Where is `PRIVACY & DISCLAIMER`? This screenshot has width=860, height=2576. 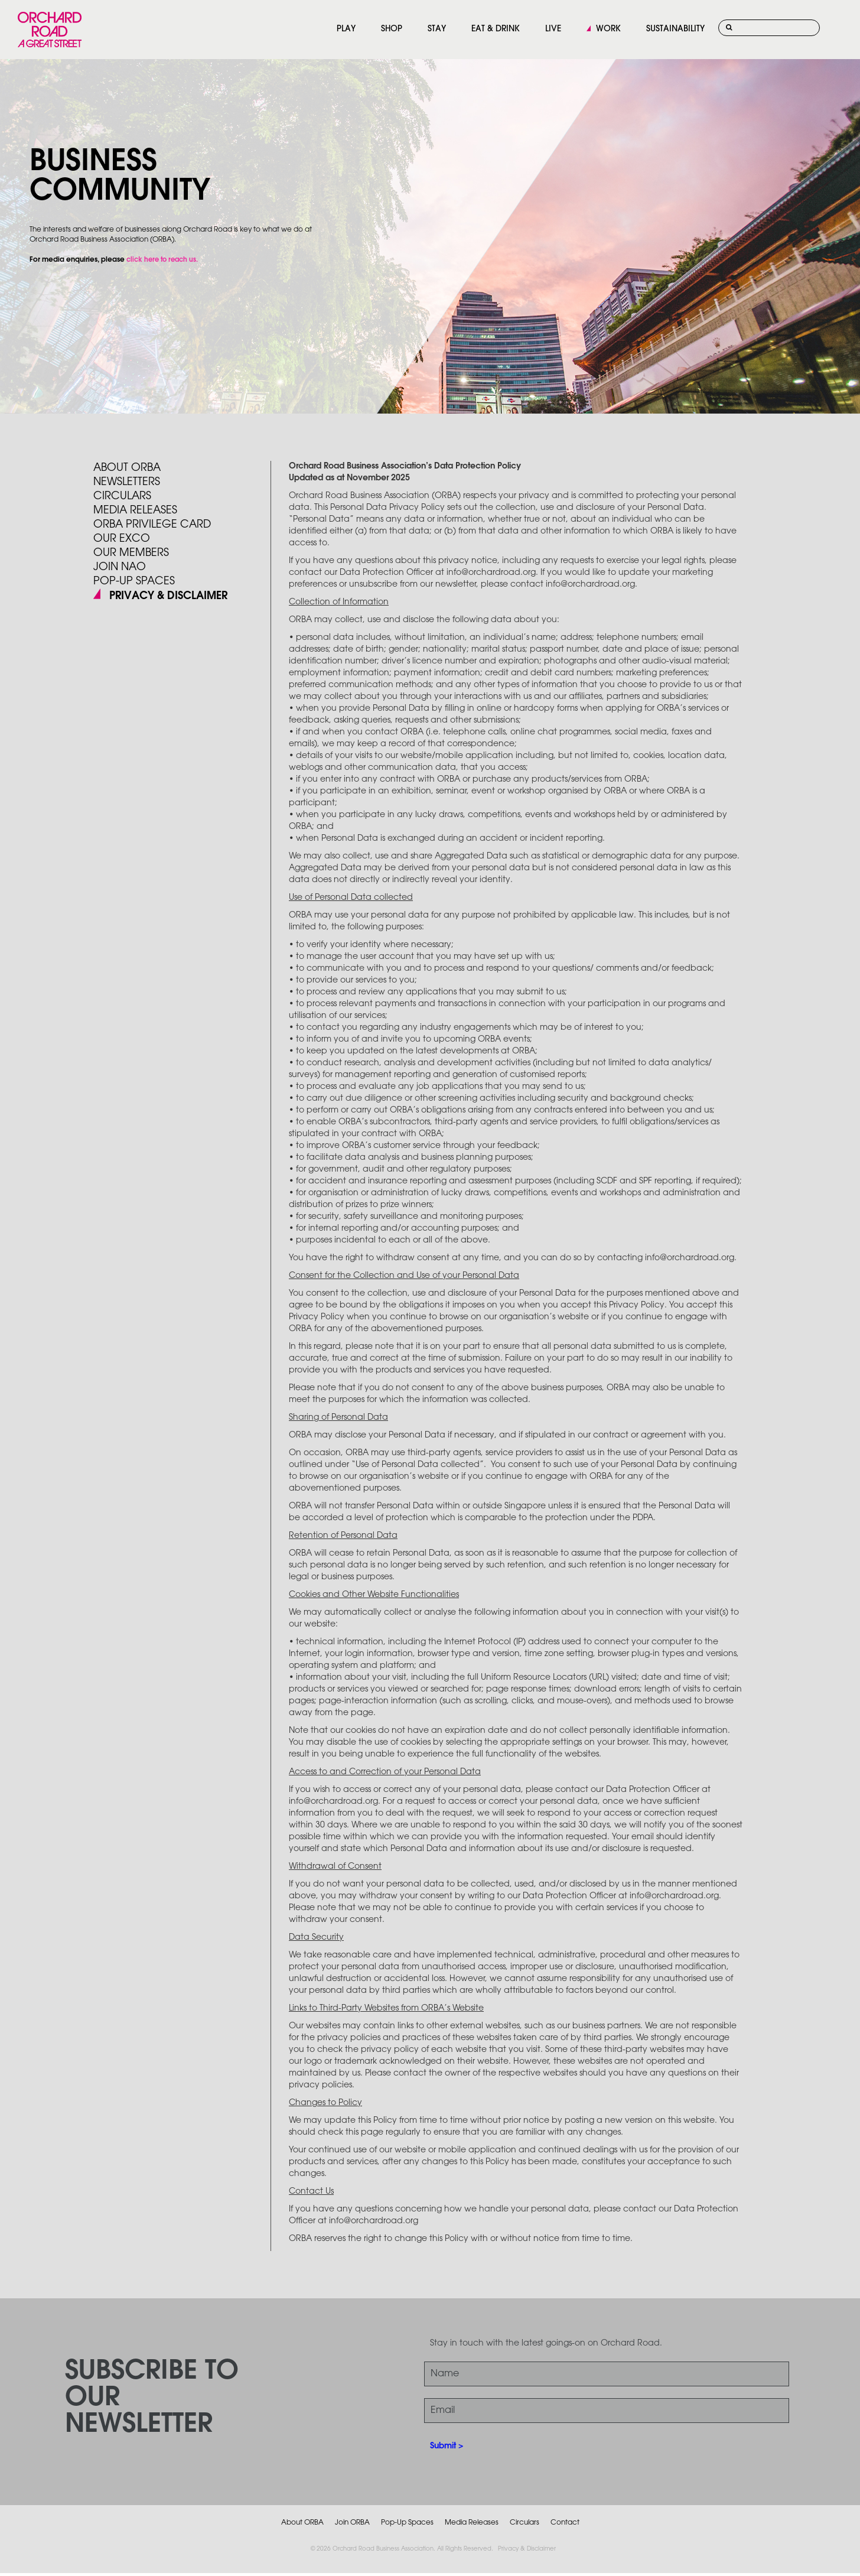
PRIVACY & DISCLAIMER is located at coordinates (168, 596).